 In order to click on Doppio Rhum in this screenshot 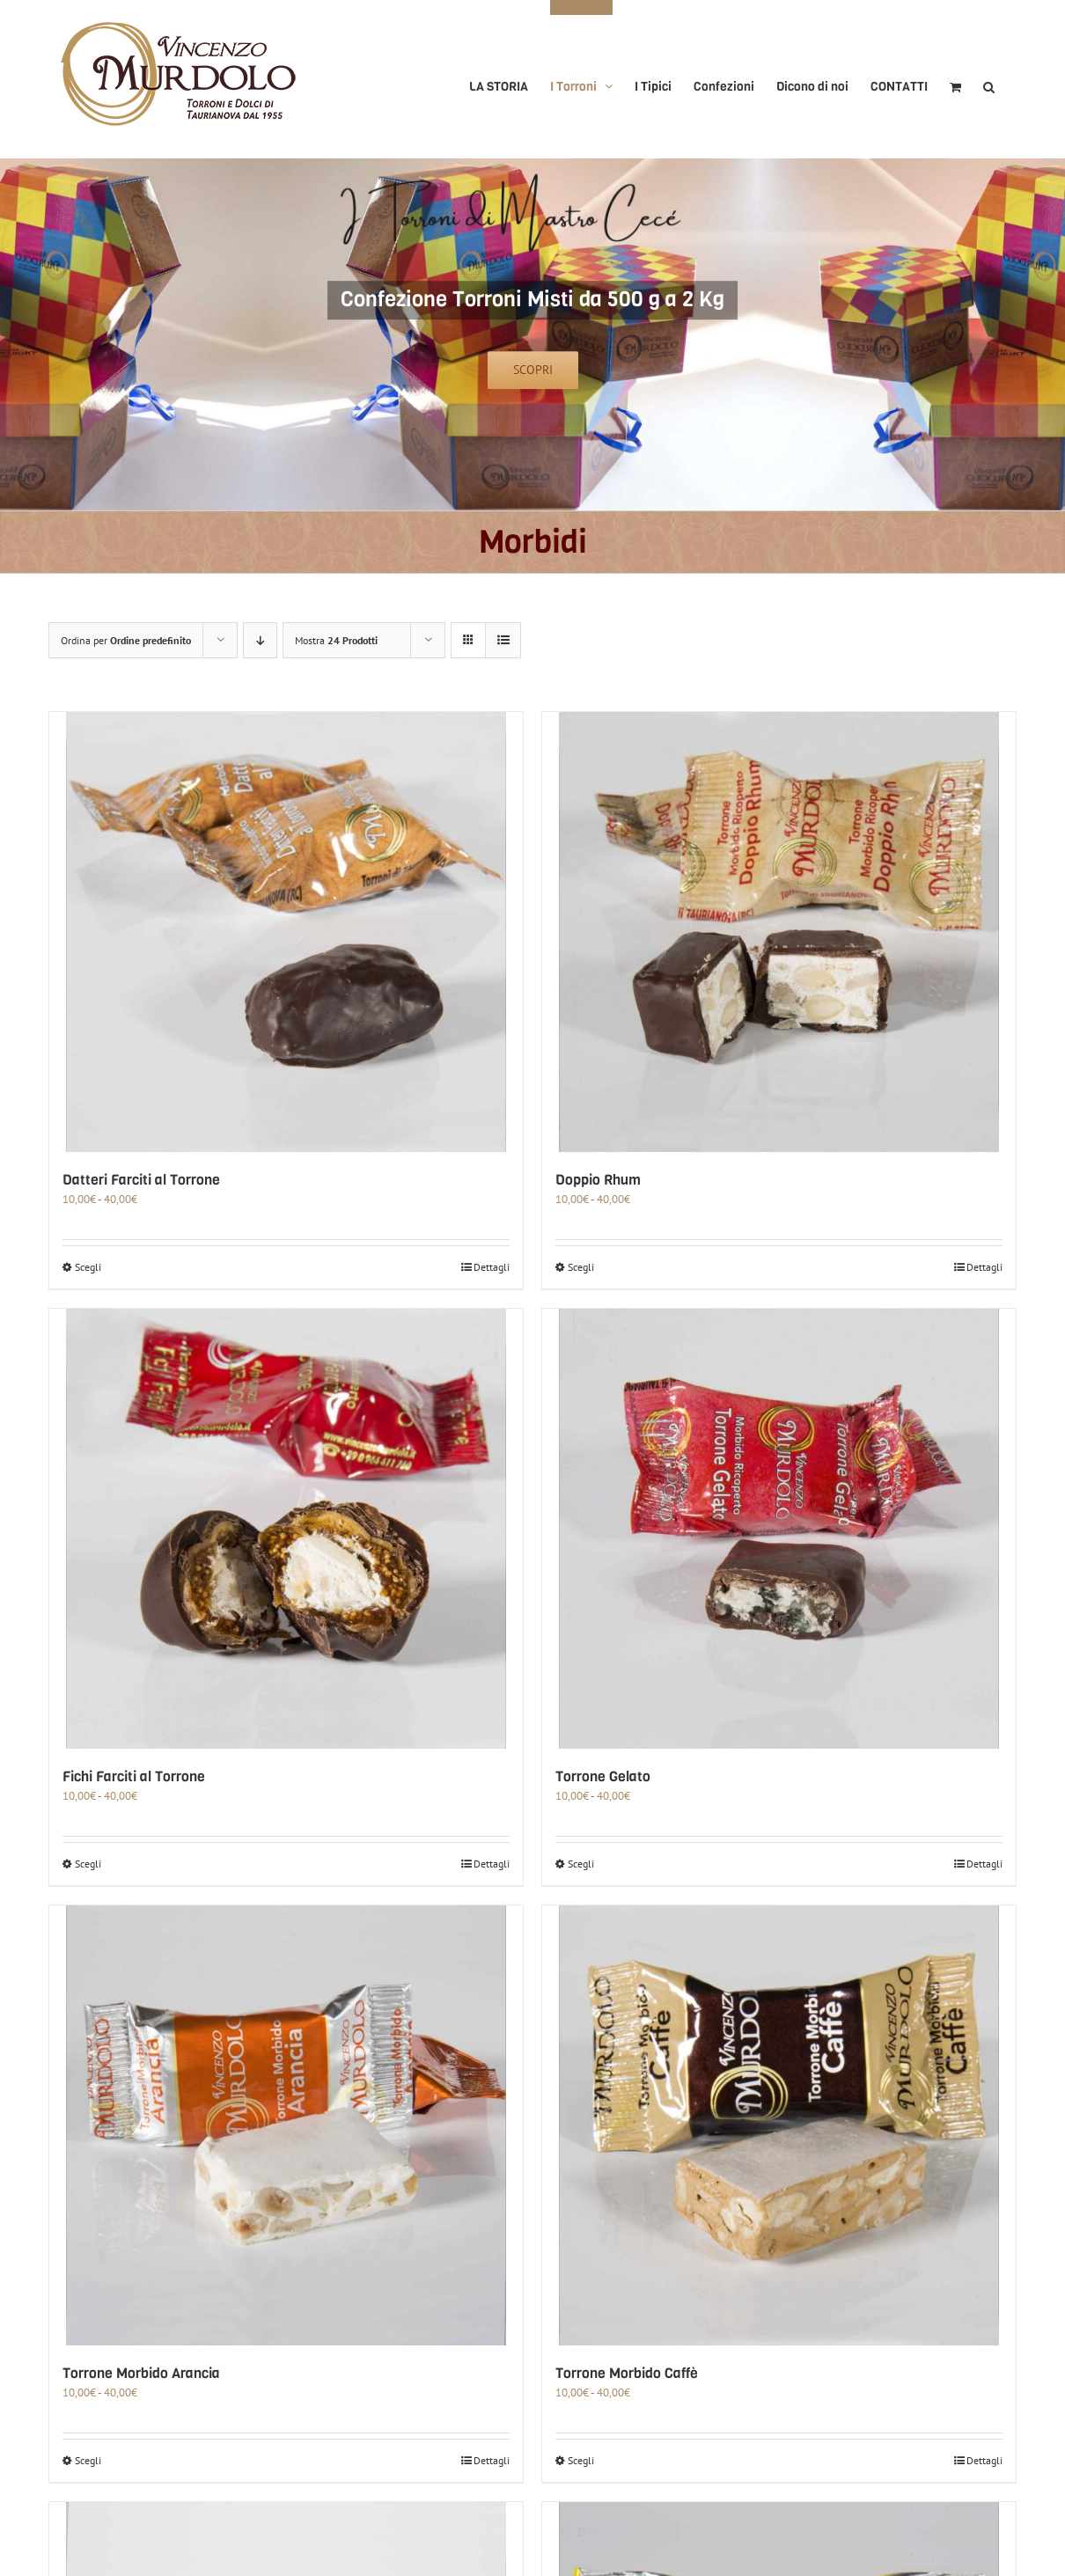, I will do `click(598, 1180)`.